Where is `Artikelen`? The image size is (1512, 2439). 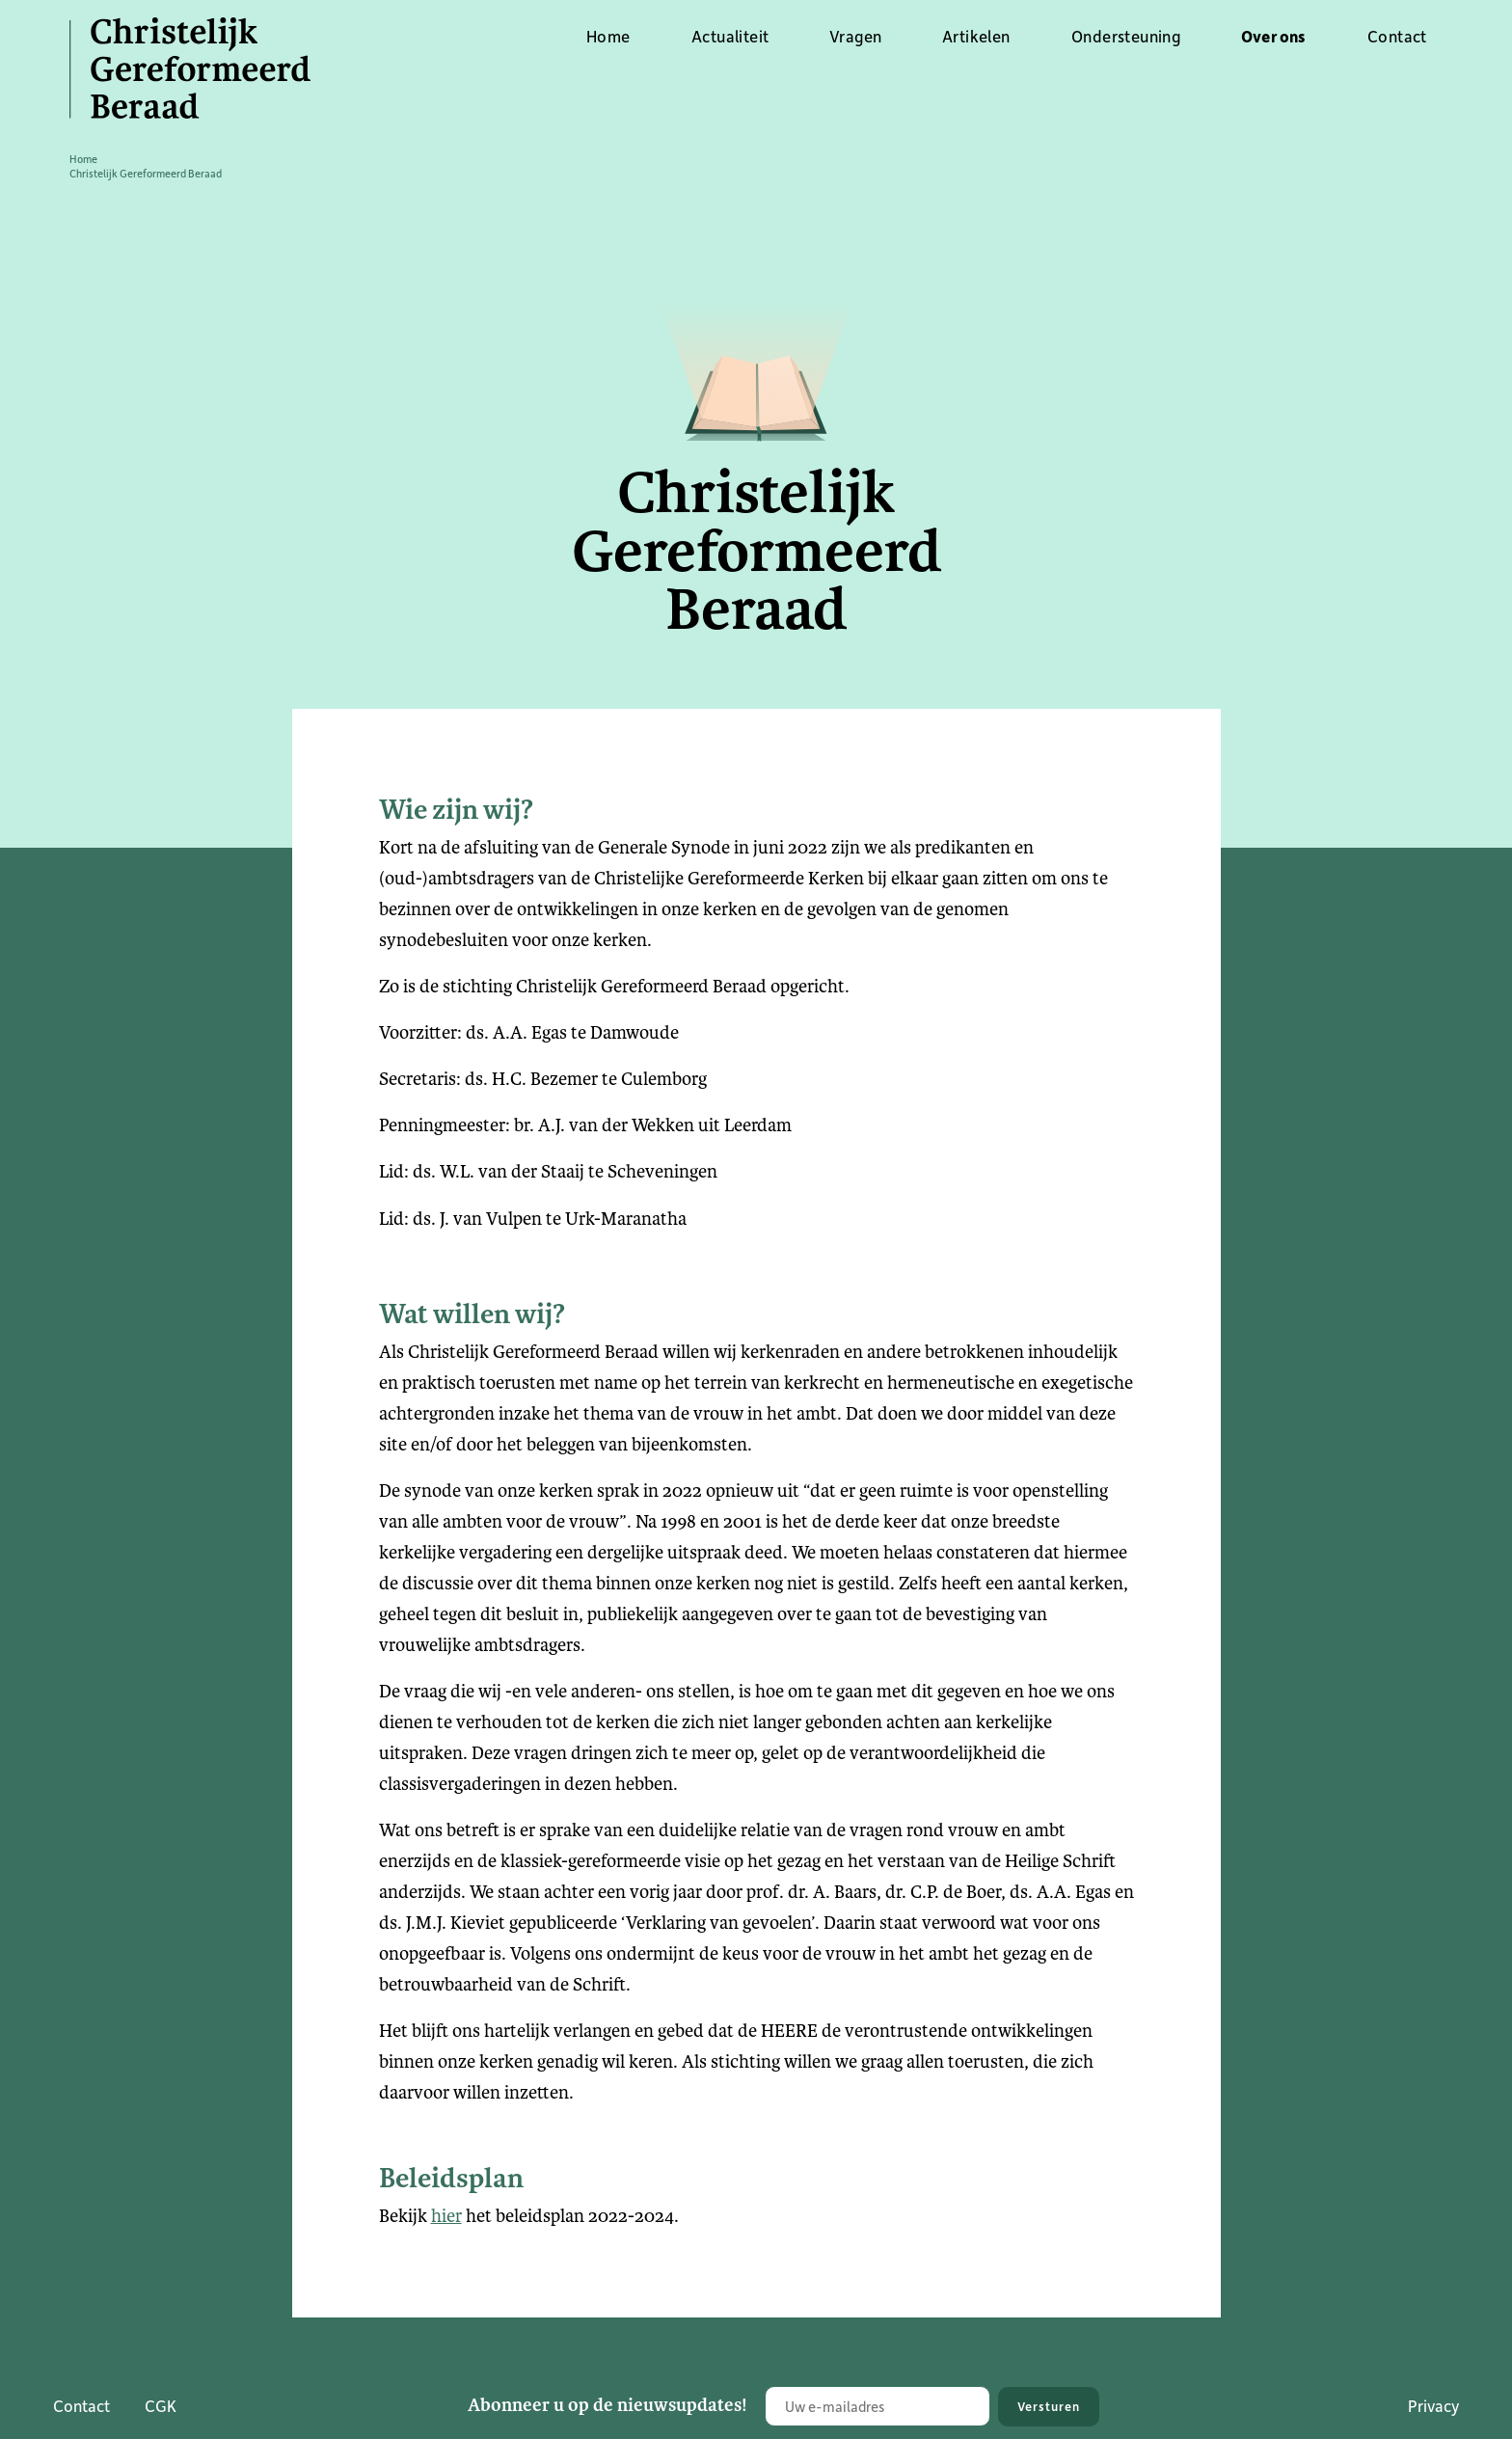
Artikelen is located at coordinates (976, 35).